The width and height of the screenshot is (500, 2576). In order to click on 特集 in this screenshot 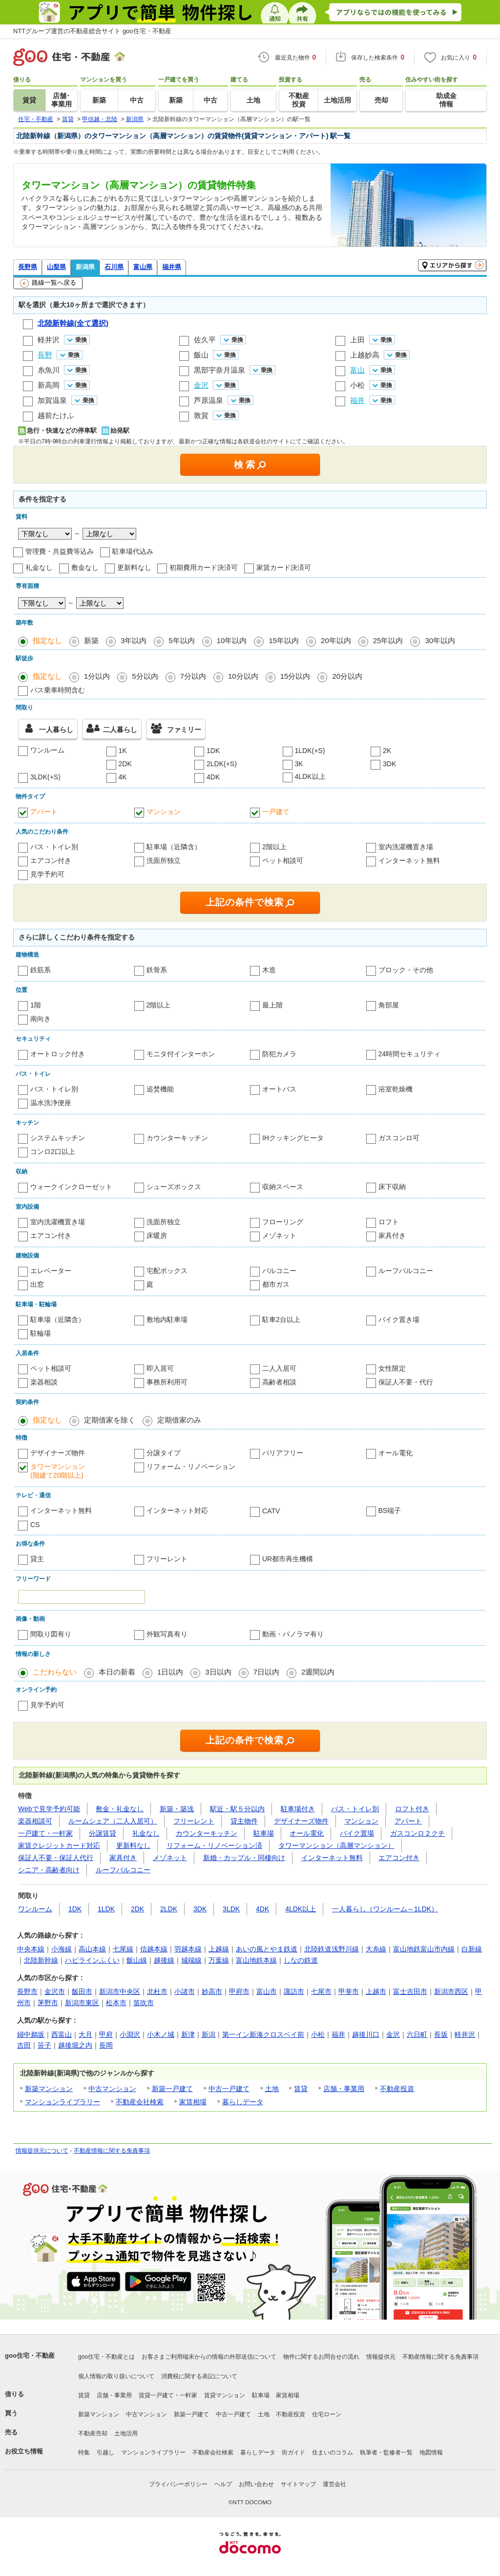, I will do `click(84, 2452)`.